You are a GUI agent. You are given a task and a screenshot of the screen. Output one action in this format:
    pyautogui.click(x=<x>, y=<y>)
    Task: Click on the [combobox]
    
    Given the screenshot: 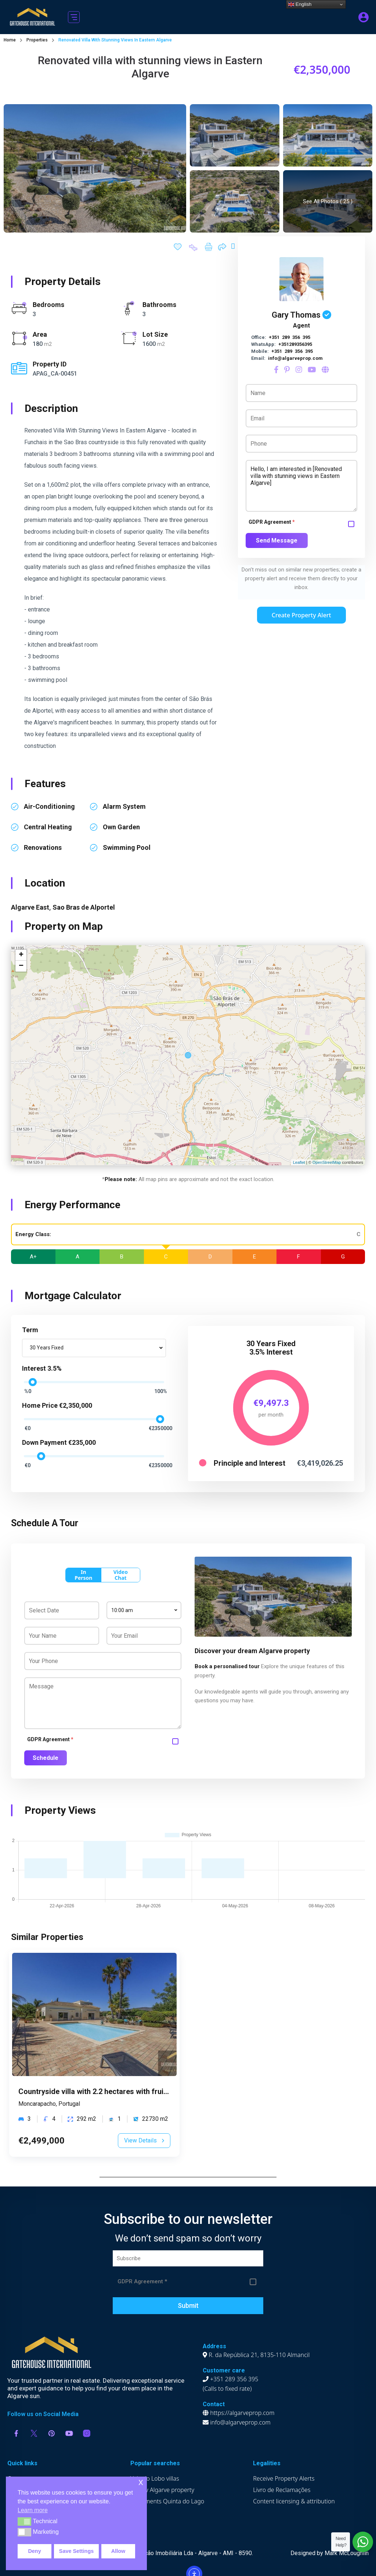 What is the action you would take?
    pyautogui.click(x=94, y=1348)
    